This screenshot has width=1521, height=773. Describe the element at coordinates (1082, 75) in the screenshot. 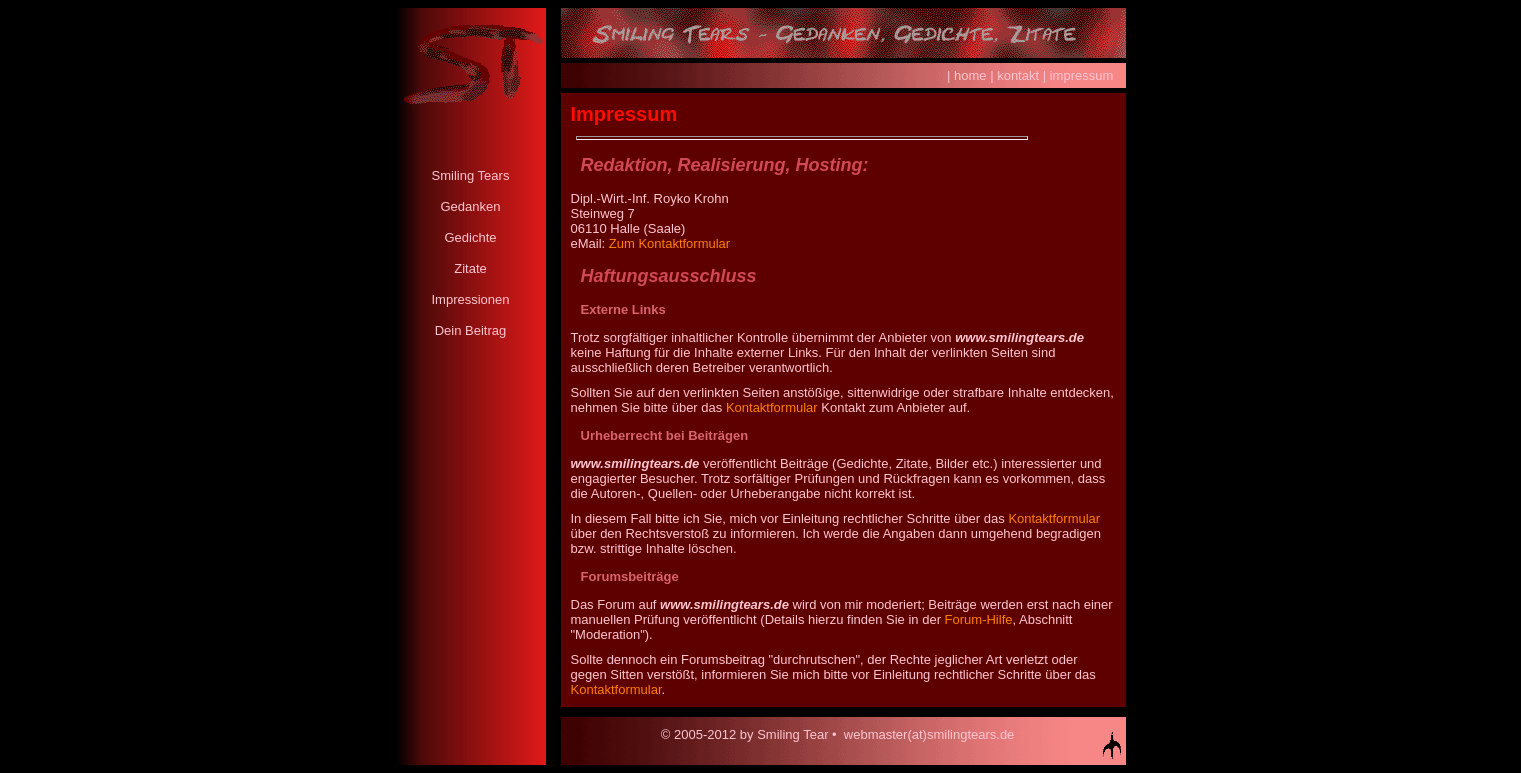

I see `impressum` at that location.